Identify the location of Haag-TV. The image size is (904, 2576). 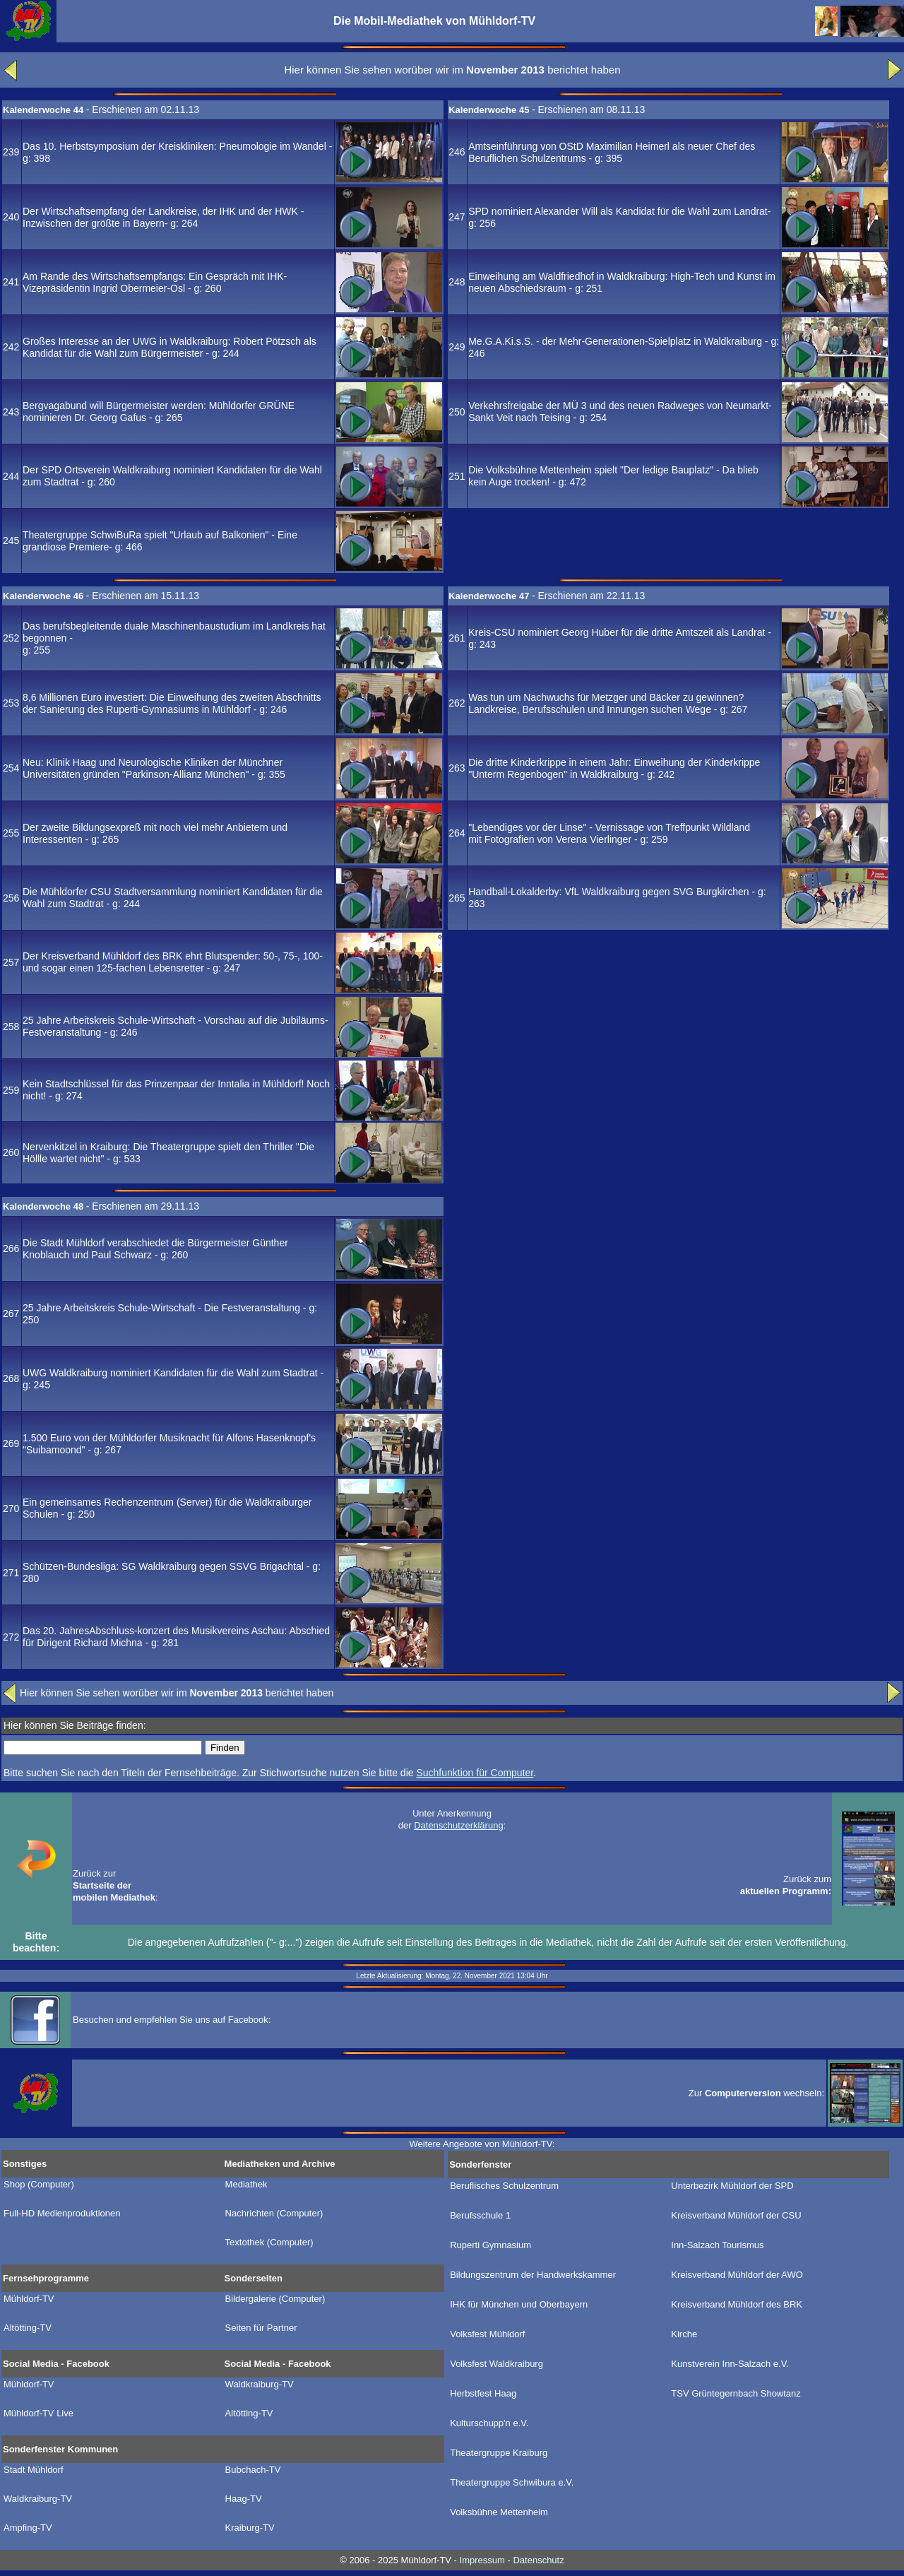
(243, 2499).